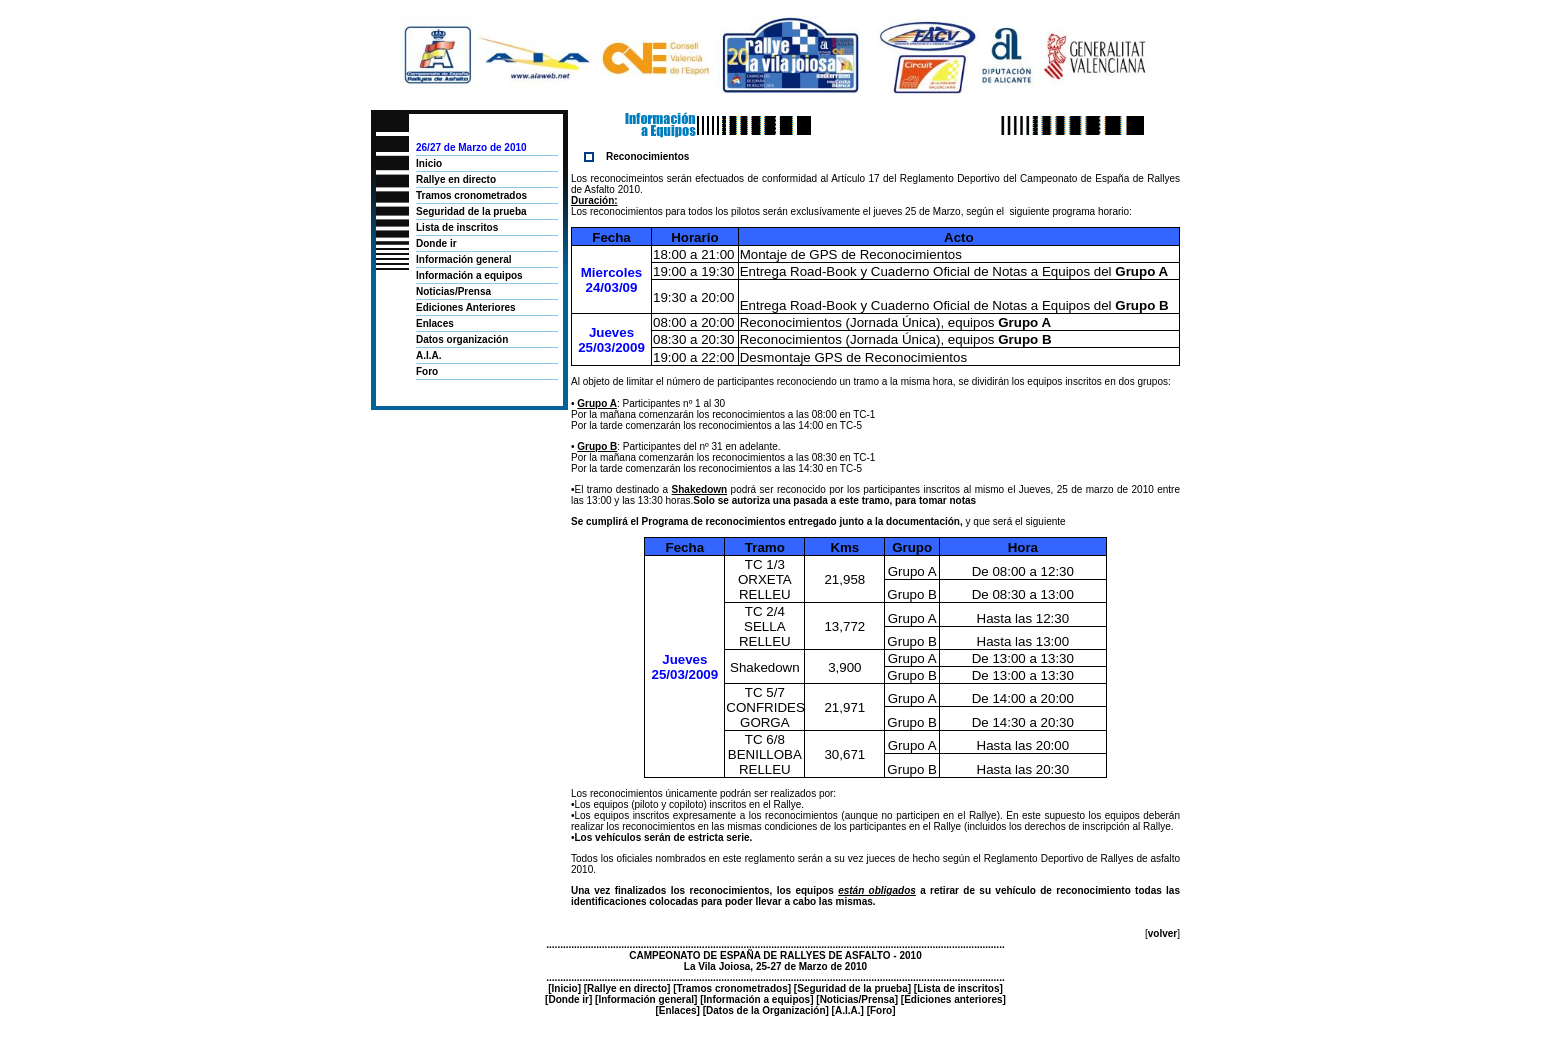  I want to click on Información a equipos, so click(469, 275).